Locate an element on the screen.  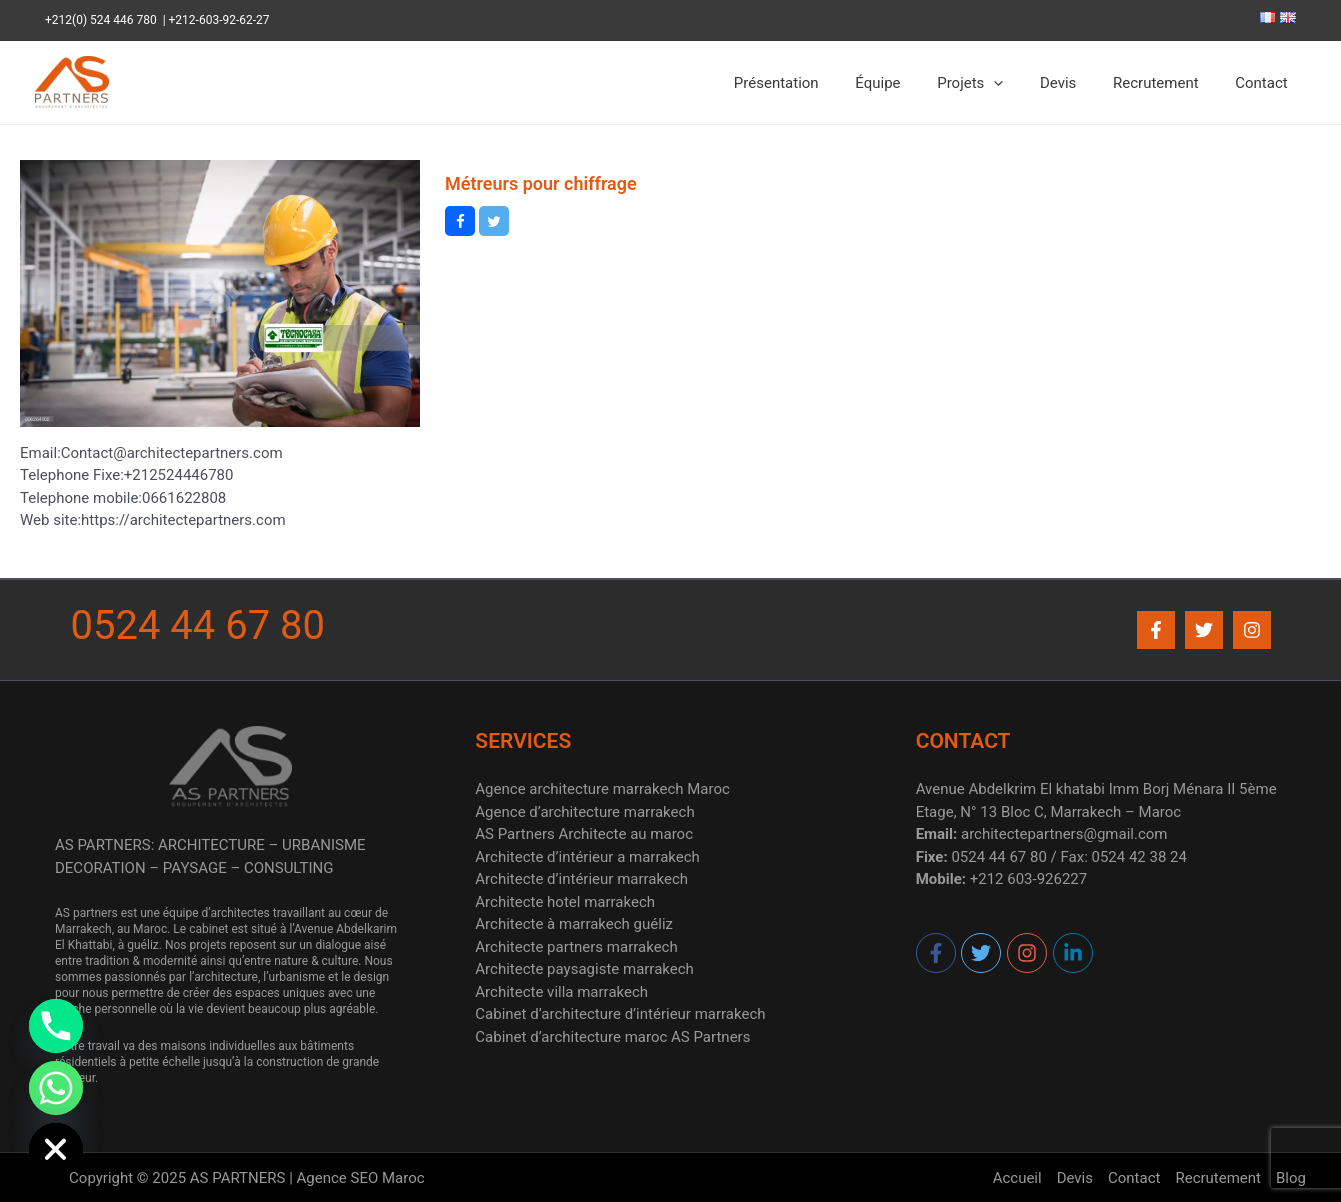
[facebook-f] is located at coordinates (937, 953).